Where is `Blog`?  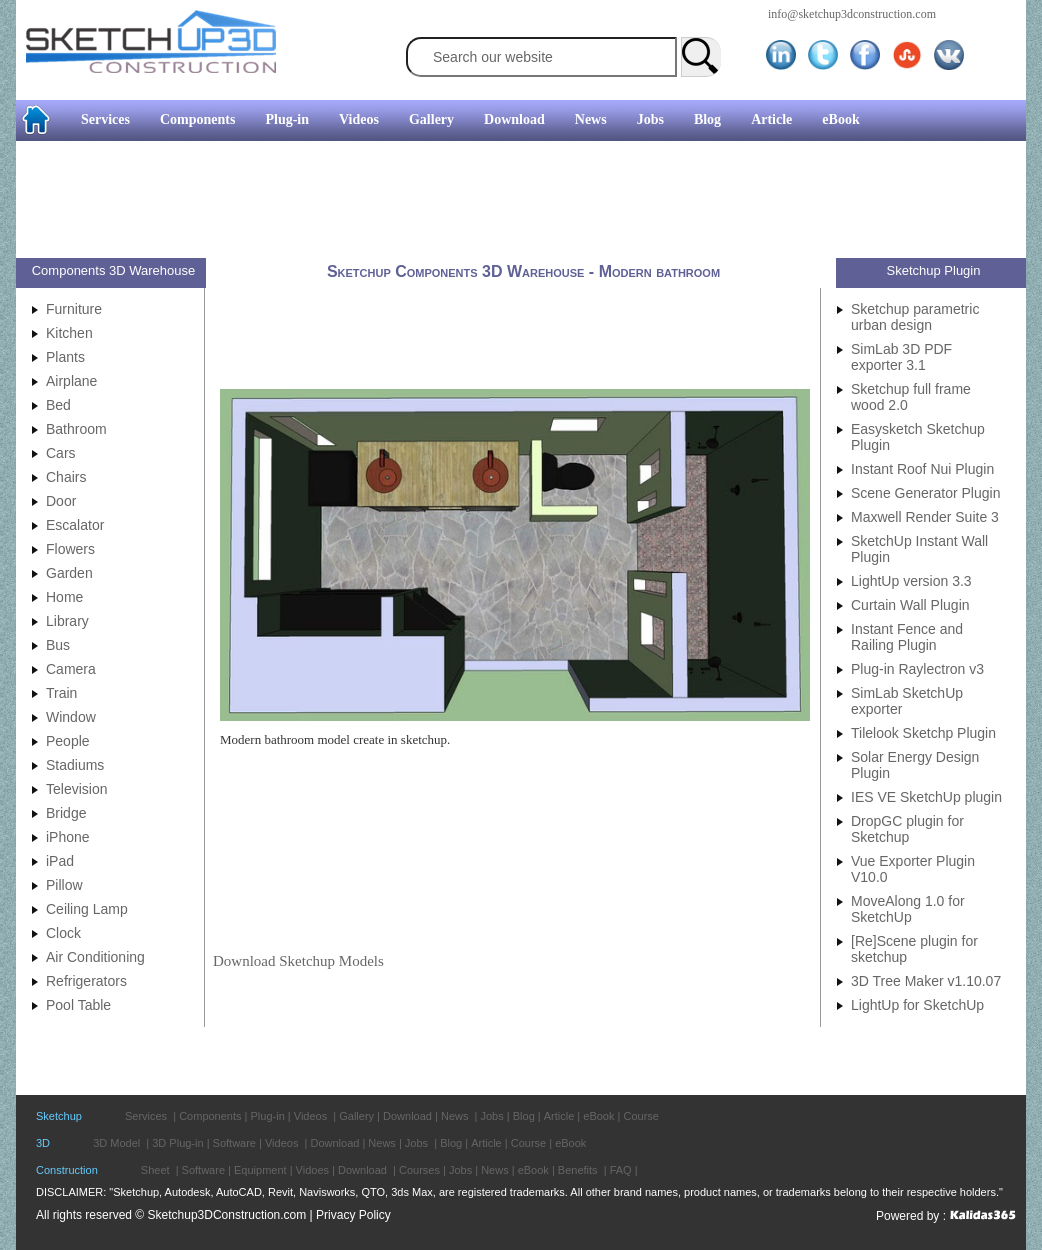
Blog is located at coordinates (707, 119).